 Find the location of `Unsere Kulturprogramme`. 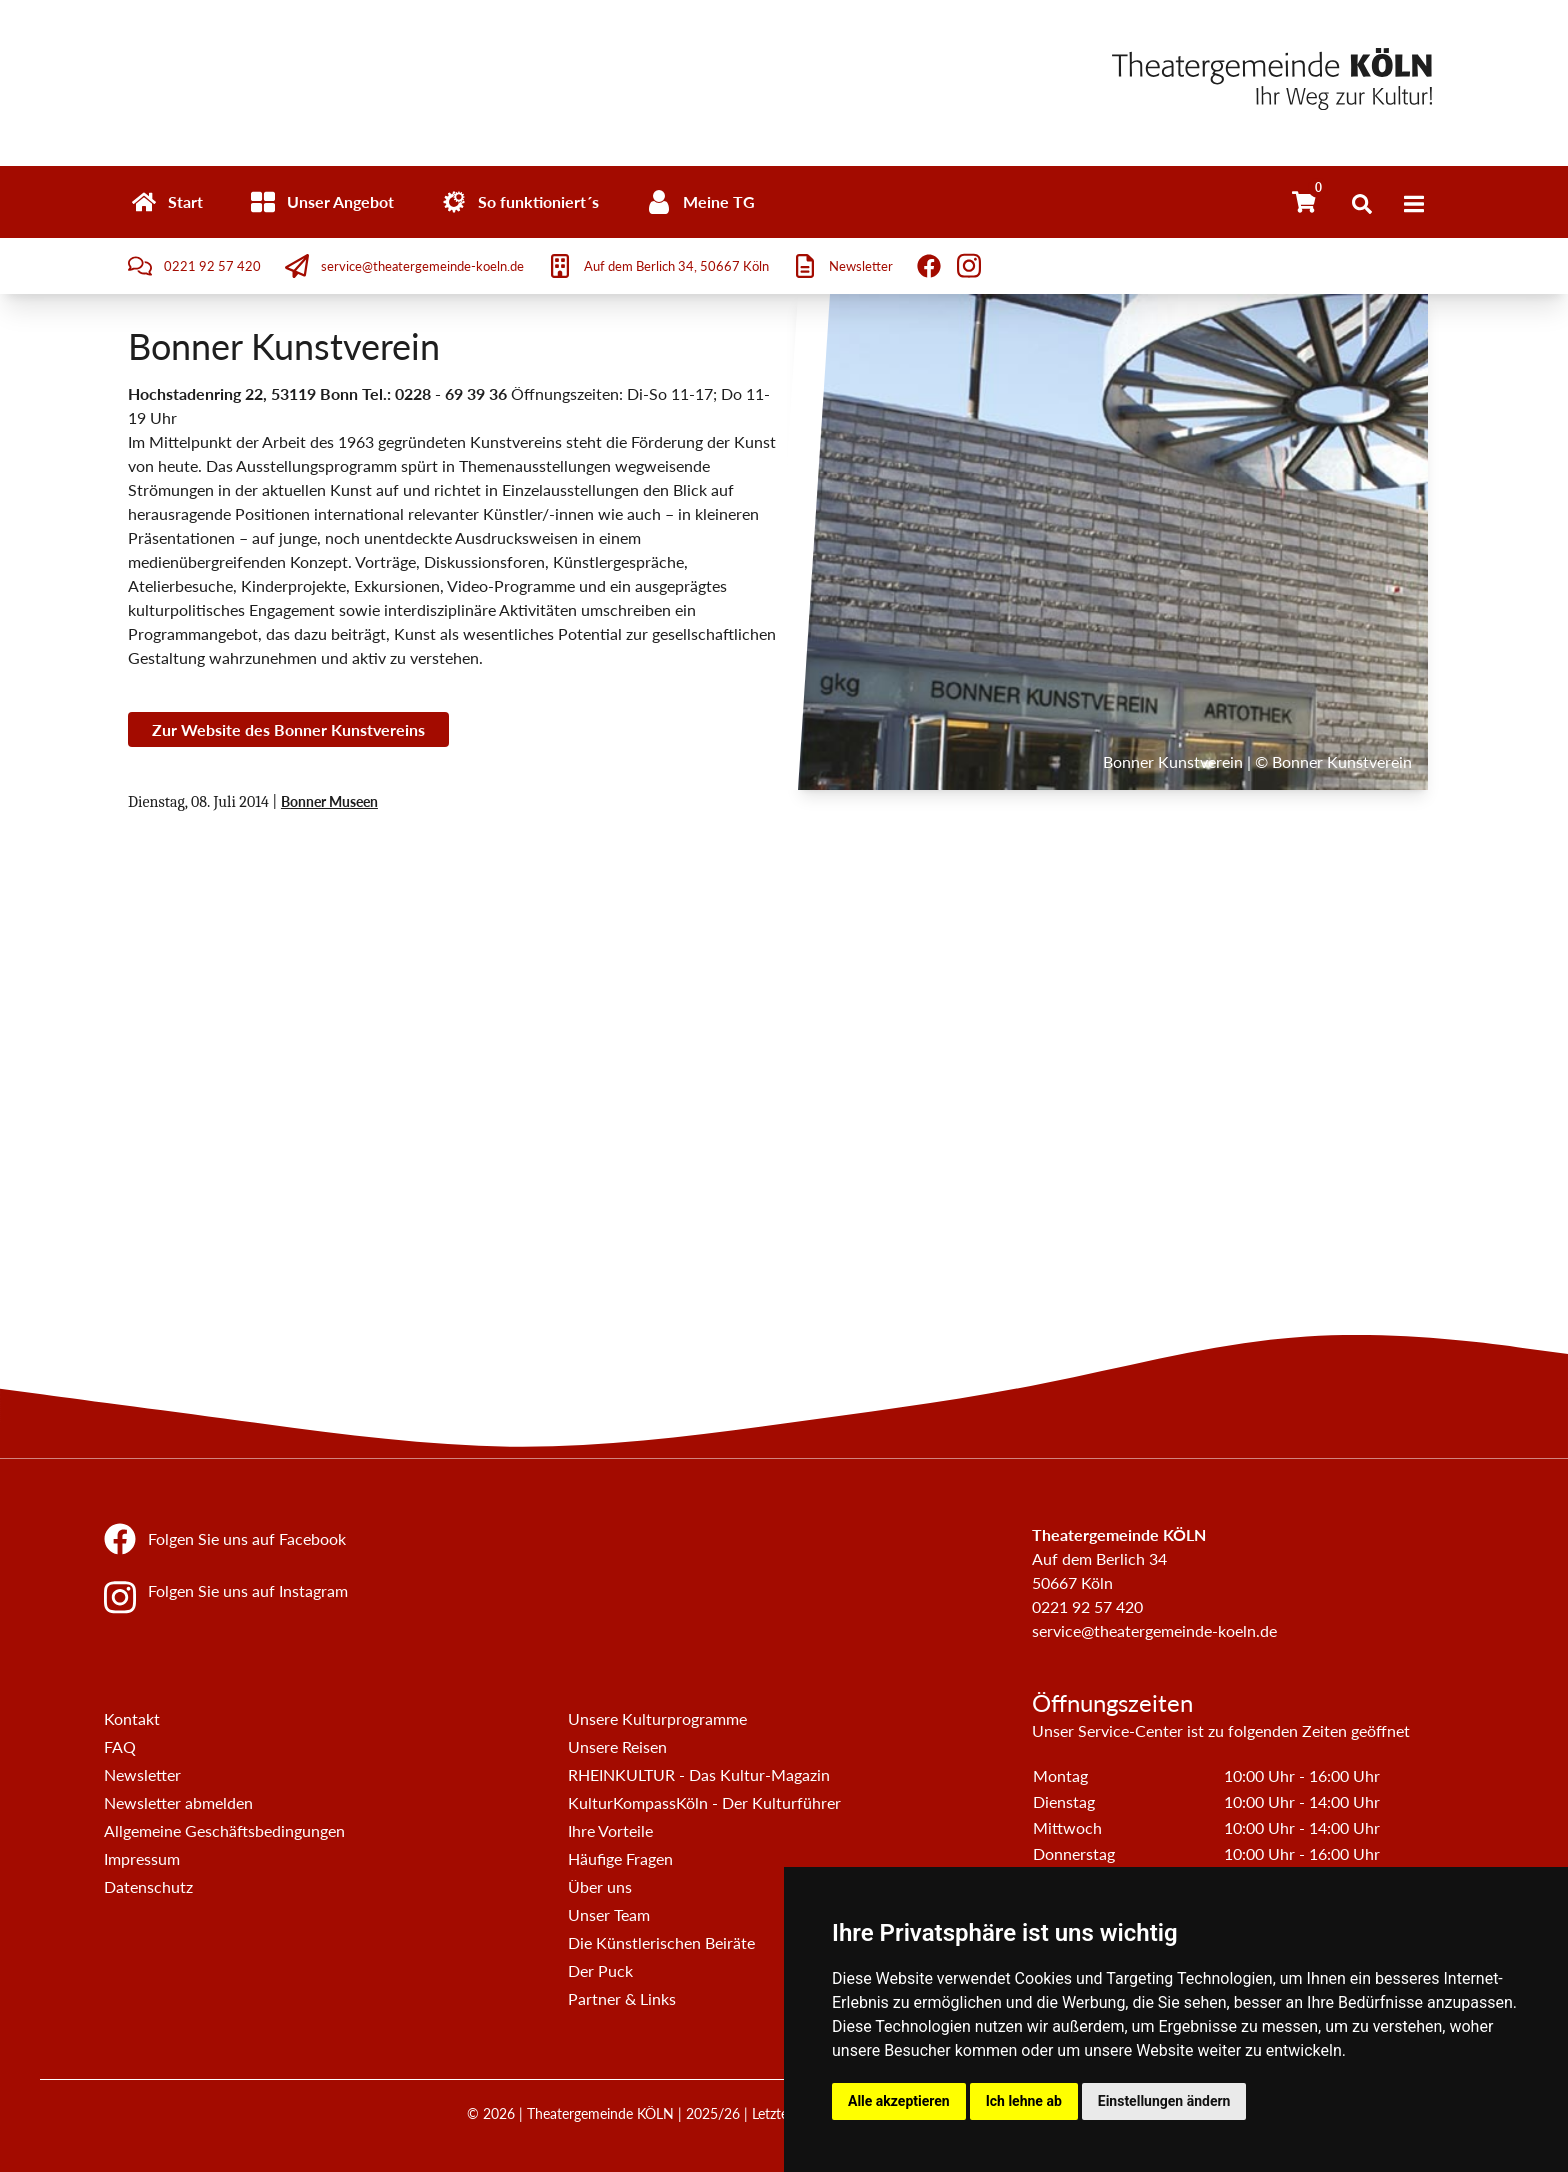

Unsere Kulturprogramme is located at coordinates (657, 1718).